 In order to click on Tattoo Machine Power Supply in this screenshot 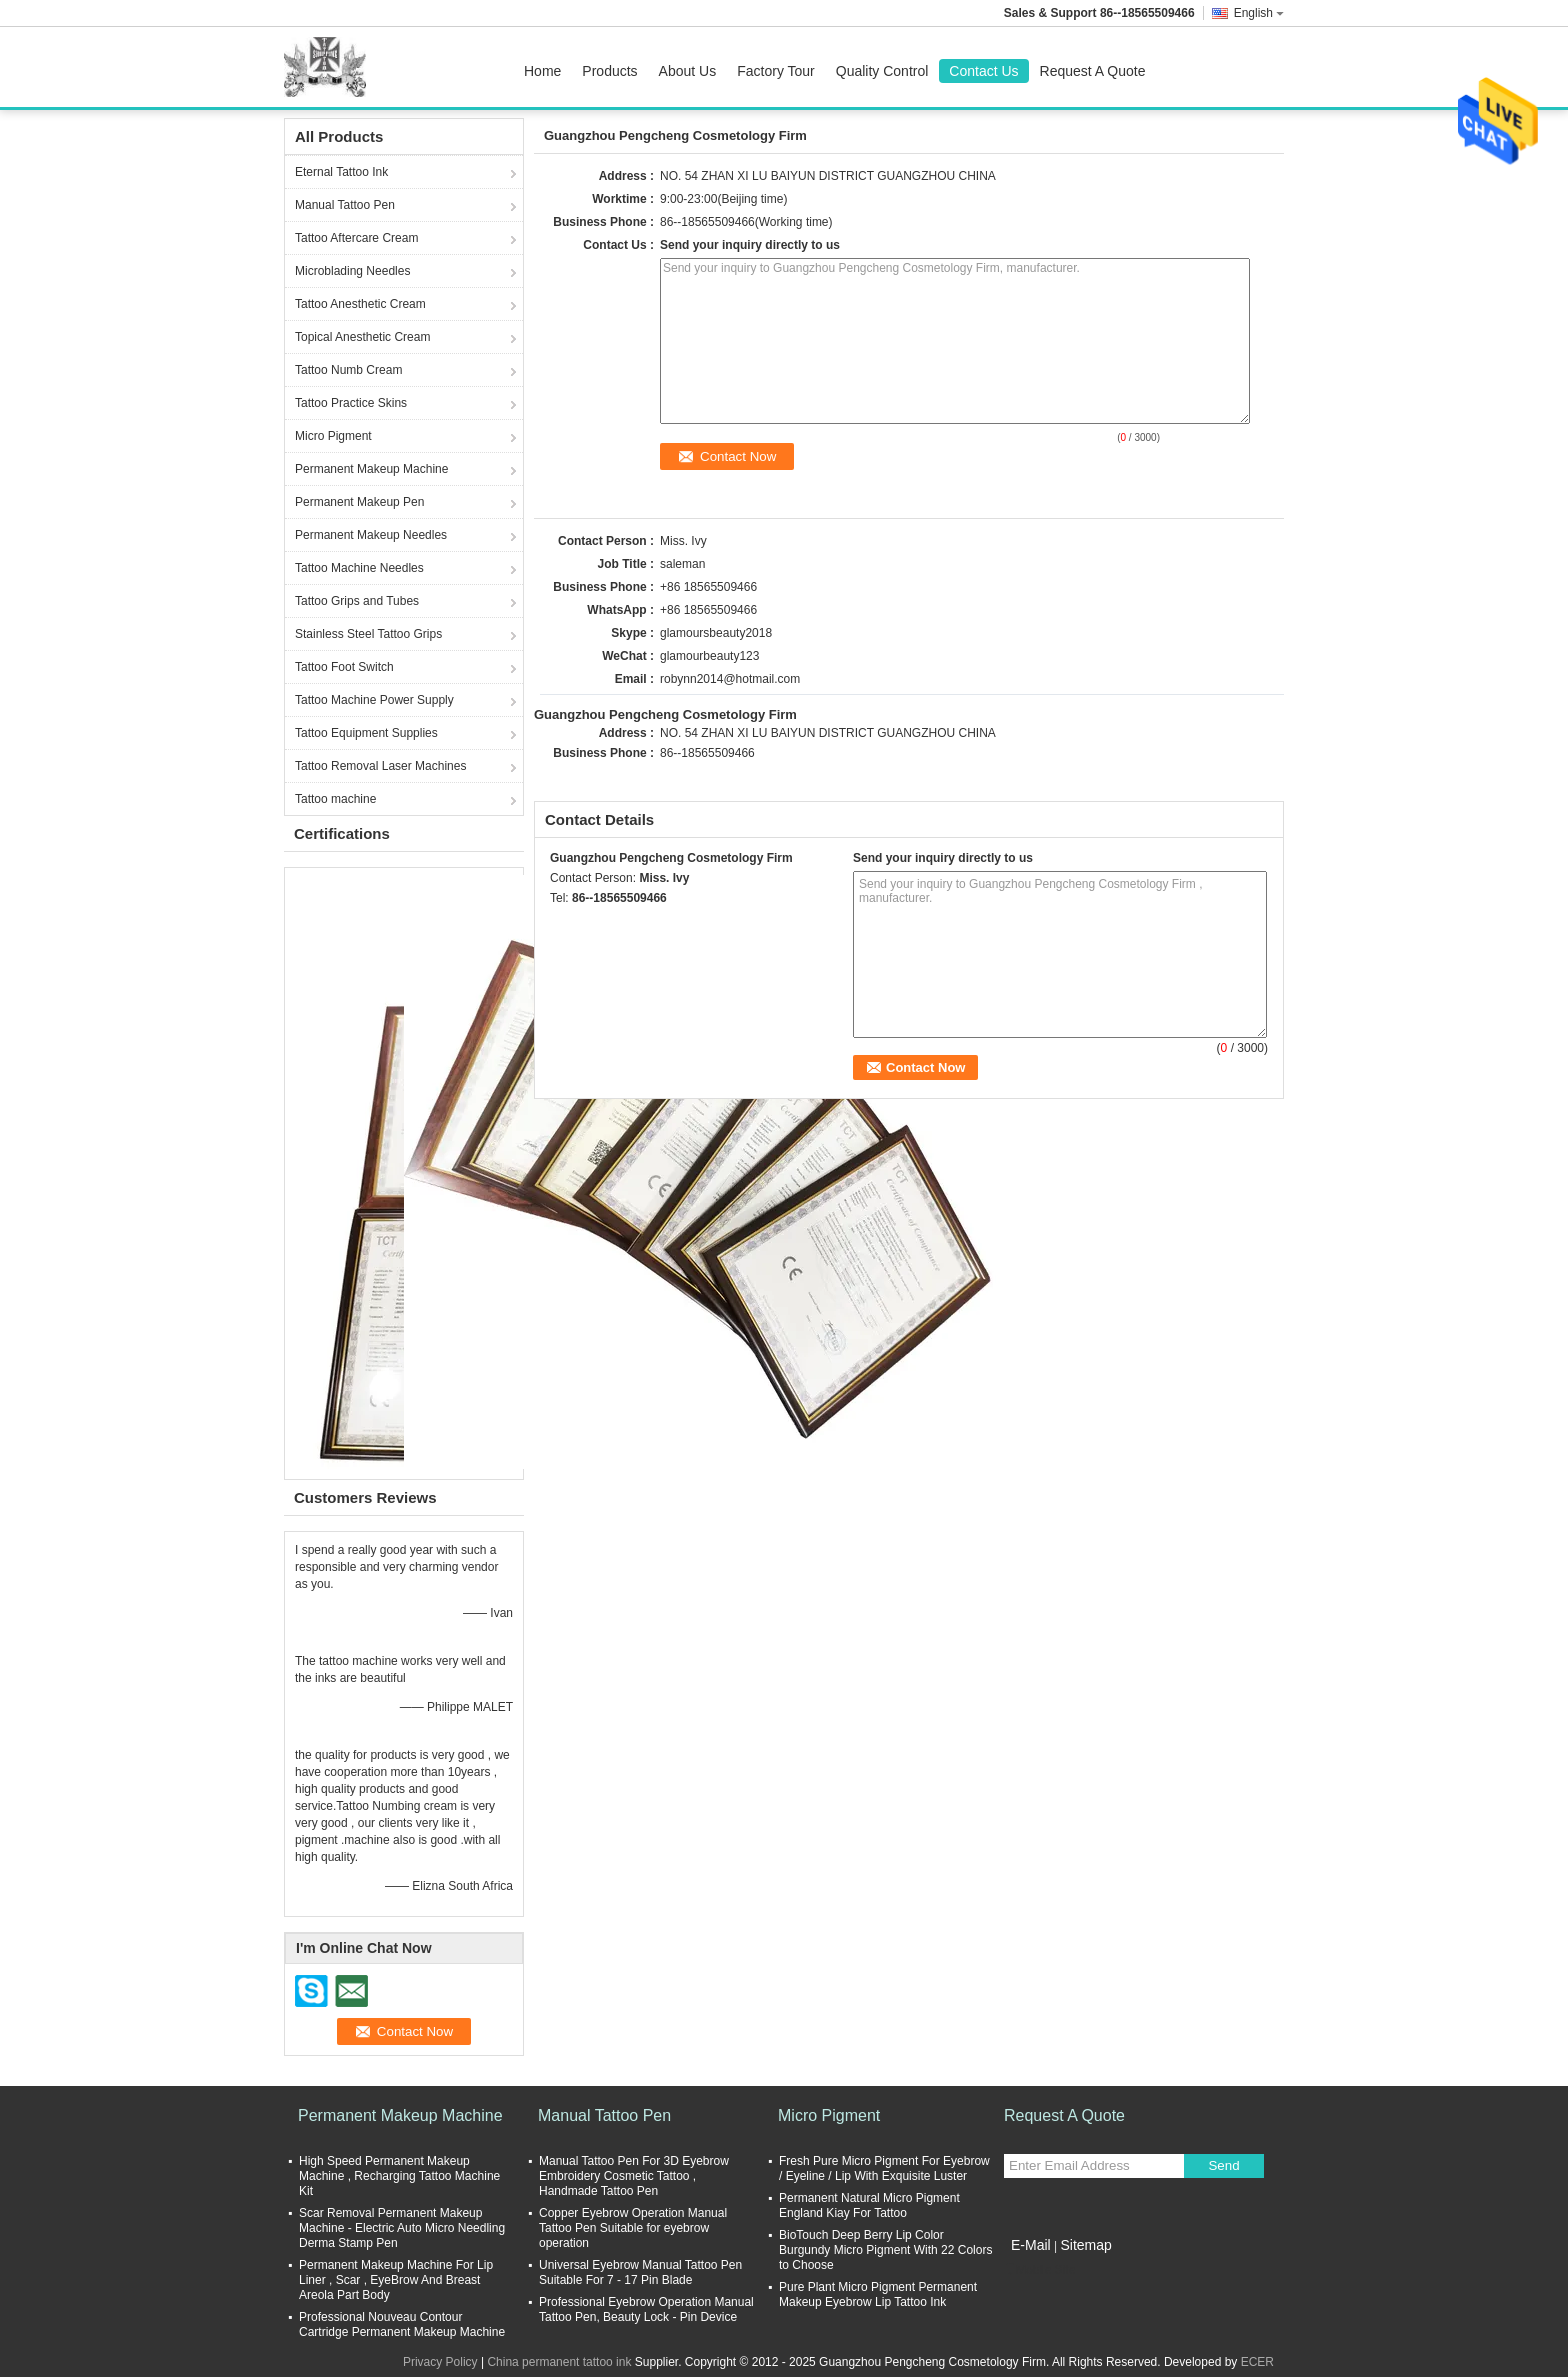, I will do `click(374, 700)`.